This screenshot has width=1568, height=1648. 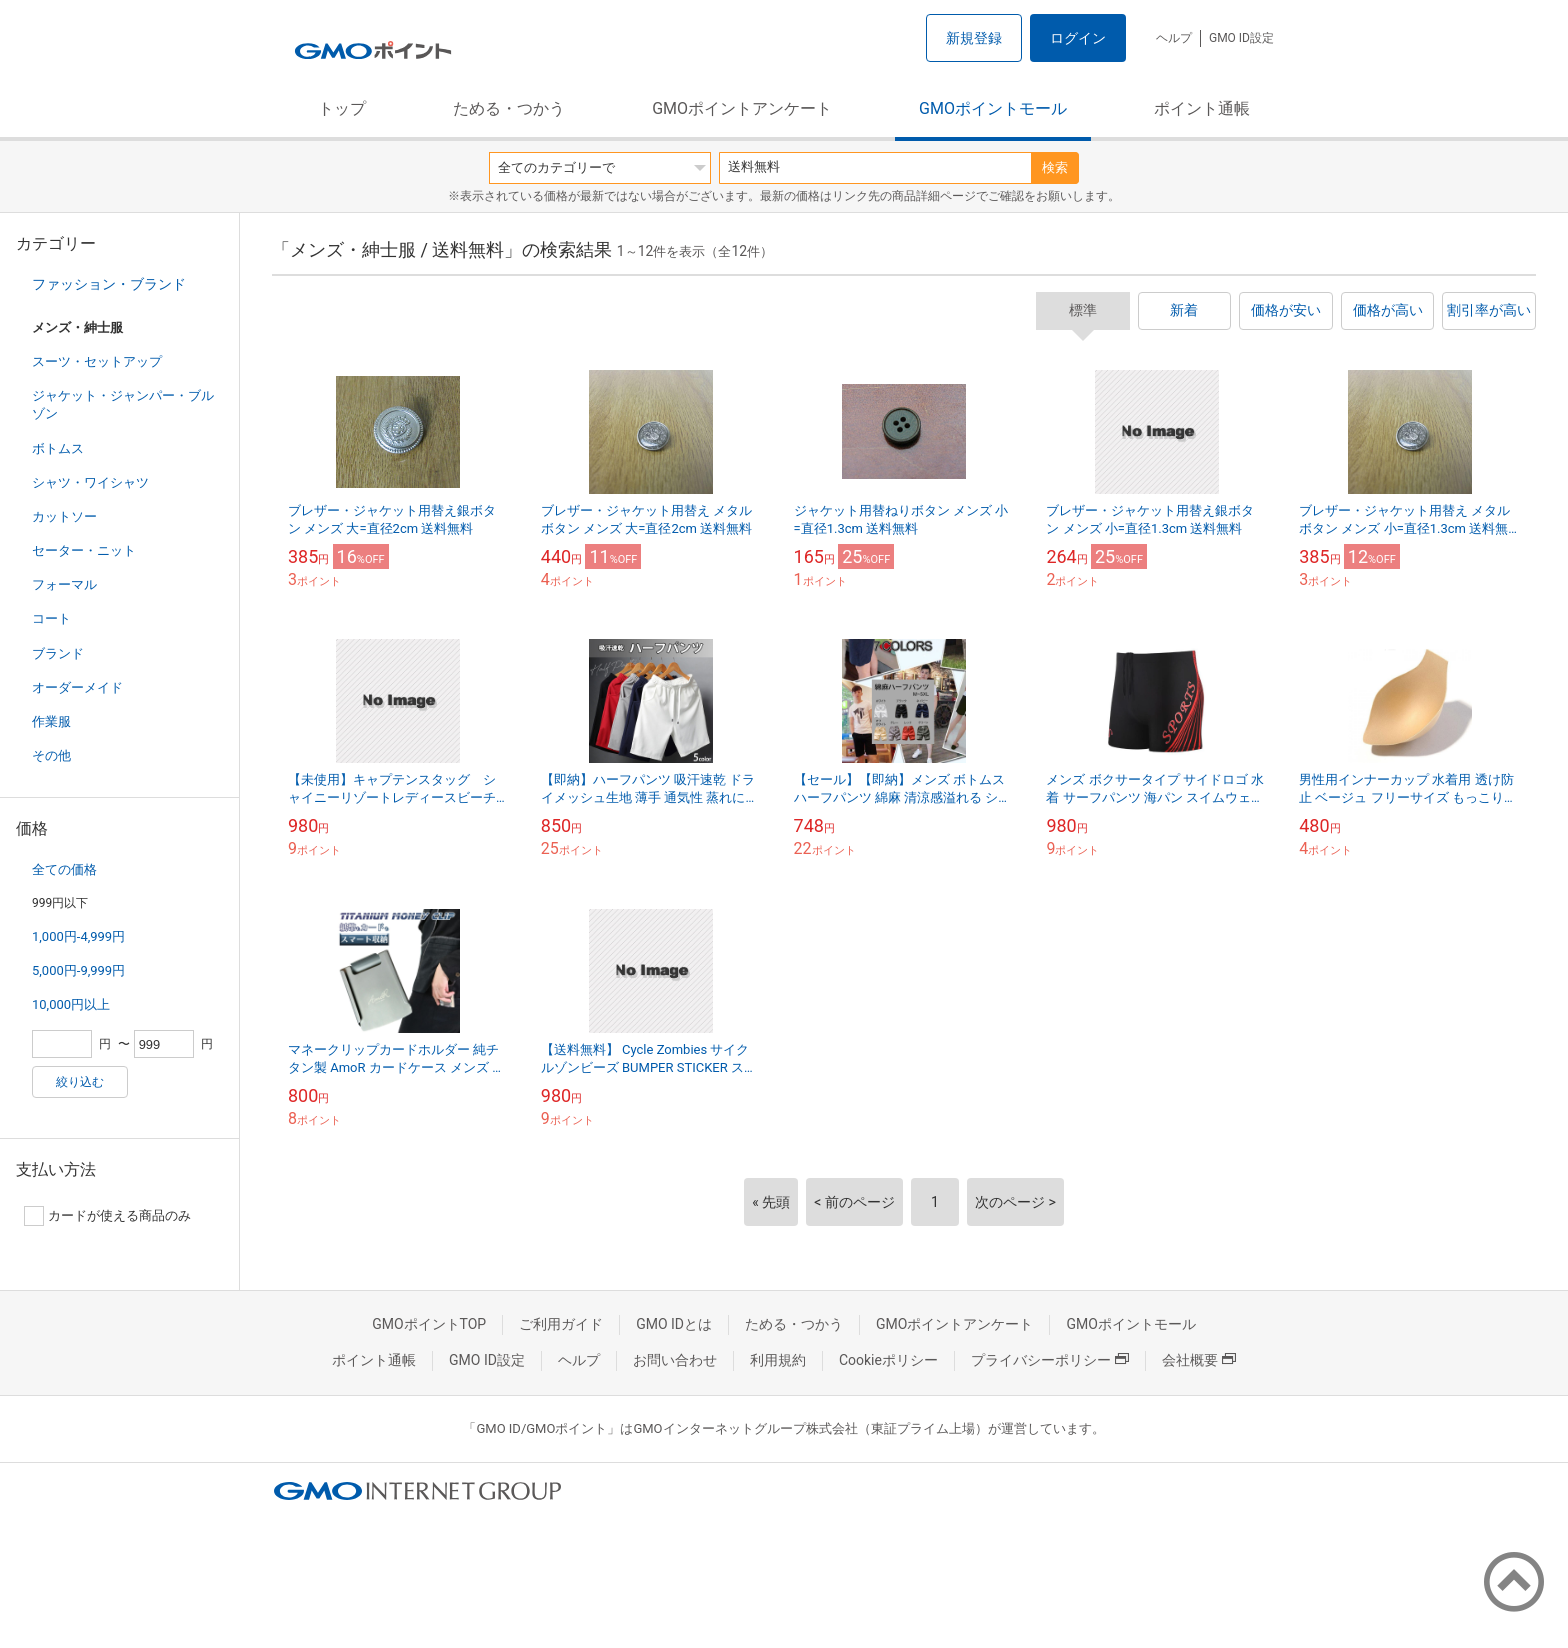 I want to click on GMOポイントアンケート, so click(x=742, y=108).